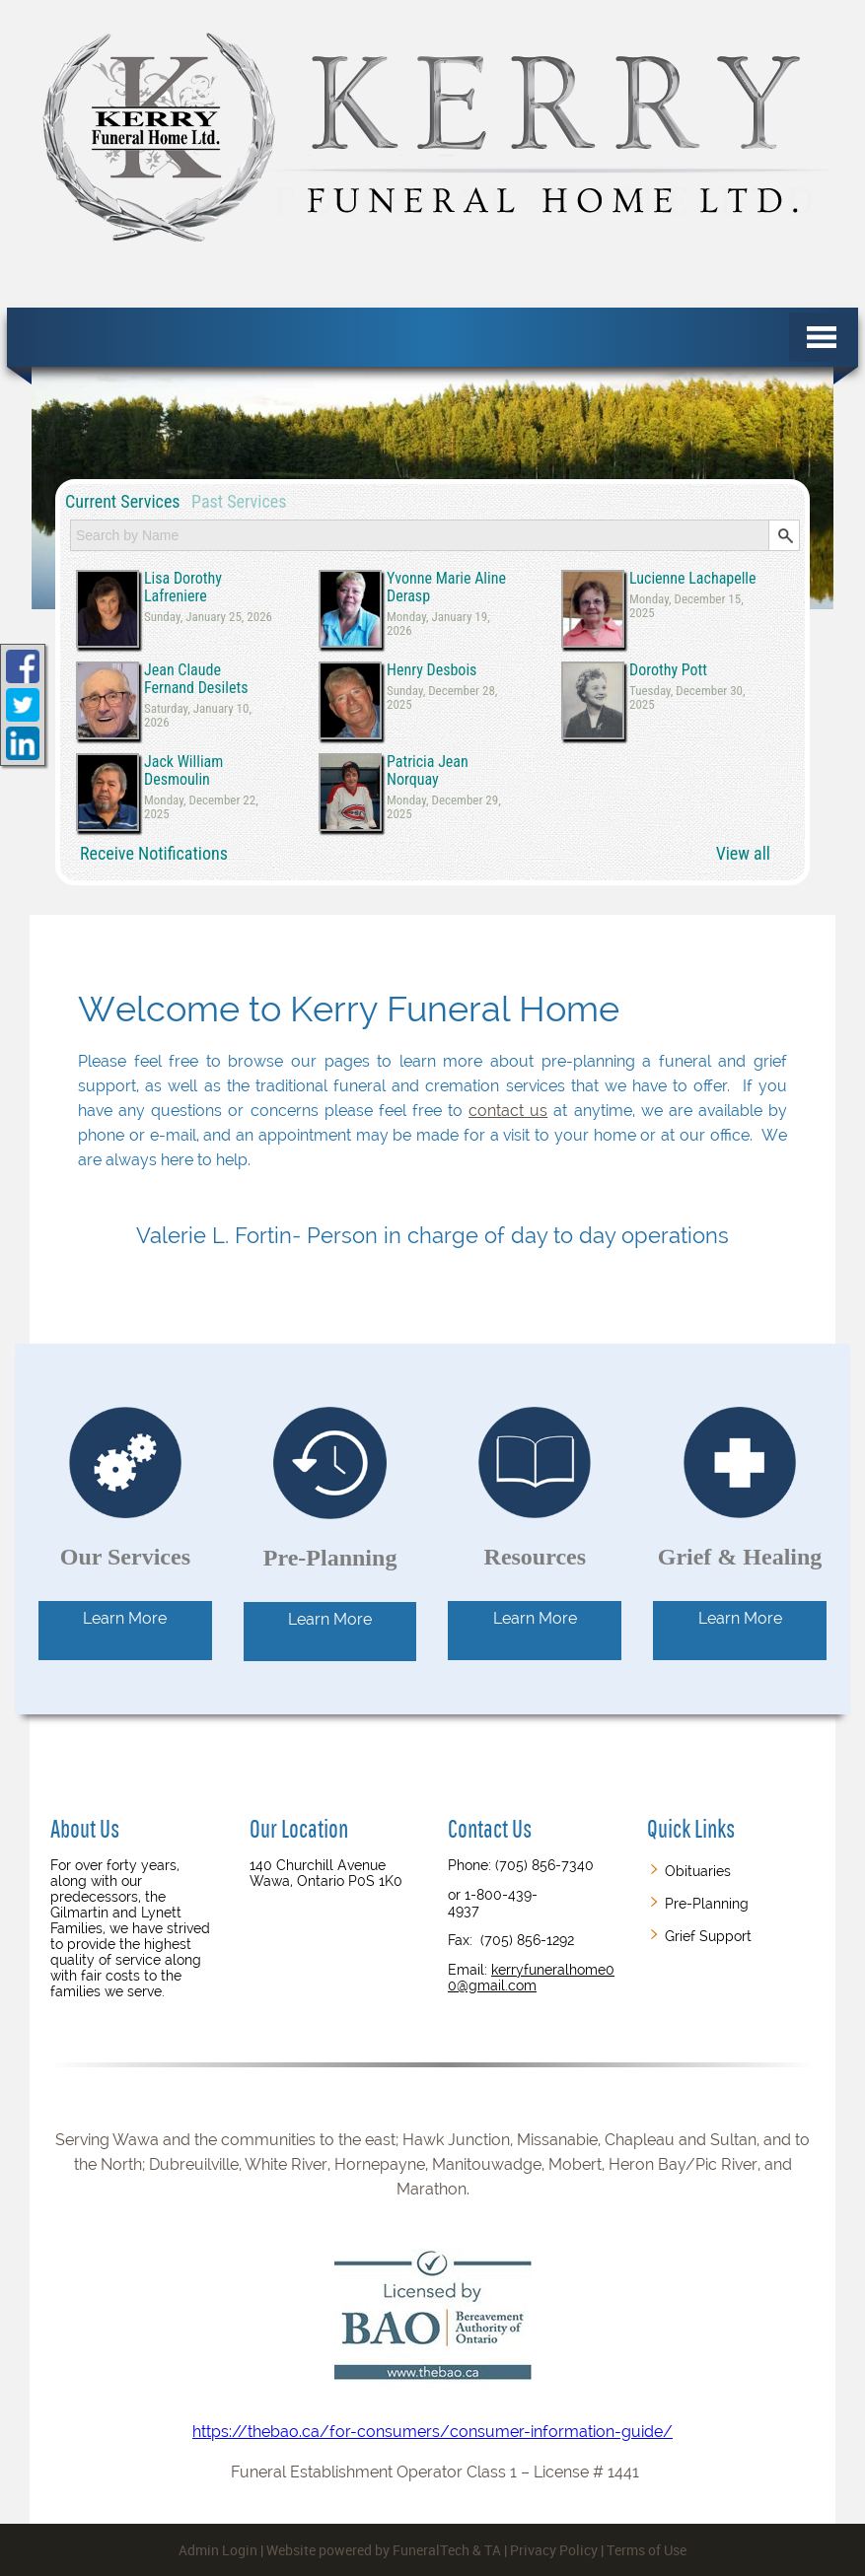  Describe the element at coordinates (196, 678) in the screenshot. I see `Jean Claude Fernand Desilets` at that location.